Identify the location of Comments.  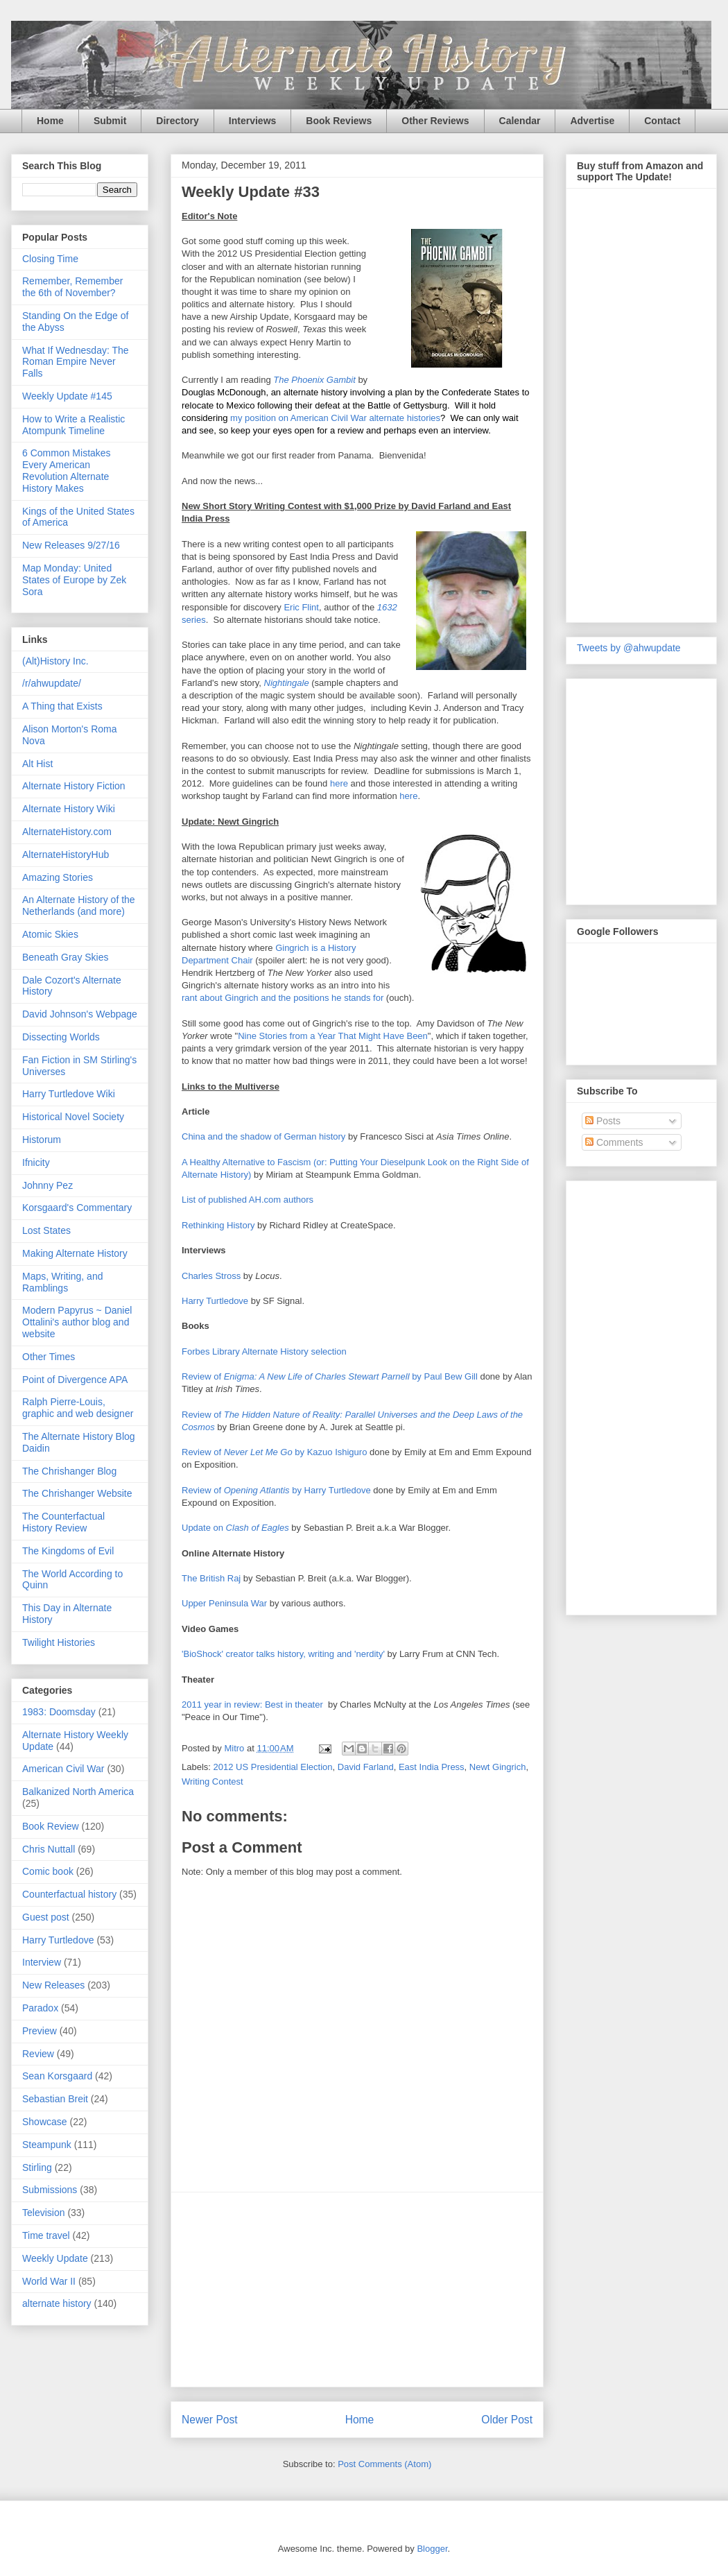
(614, 1142).